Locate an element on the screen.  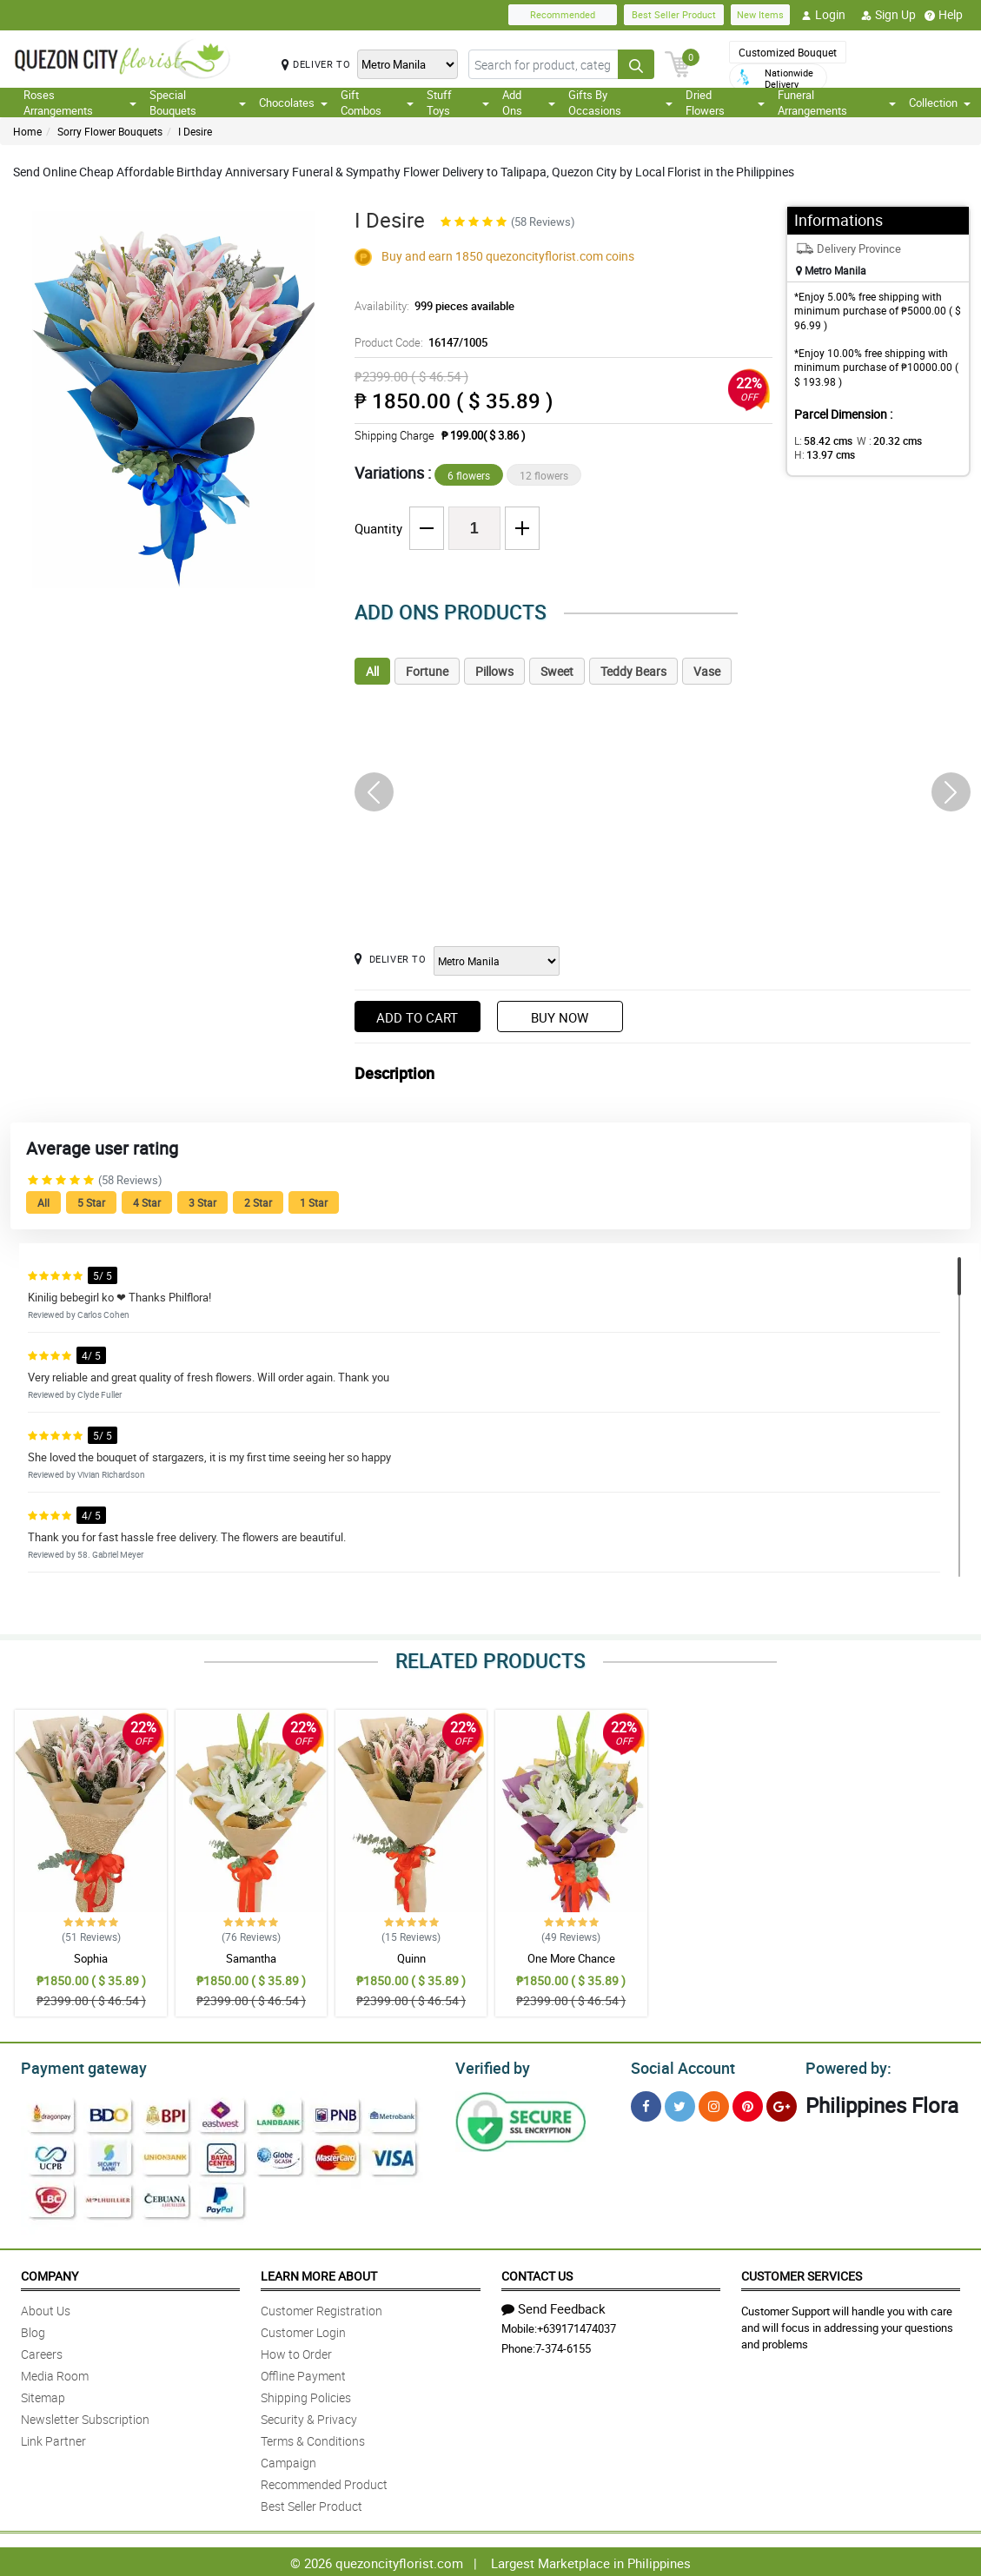
Funeral Arrangements [button] is located at coordinates (837, 102).